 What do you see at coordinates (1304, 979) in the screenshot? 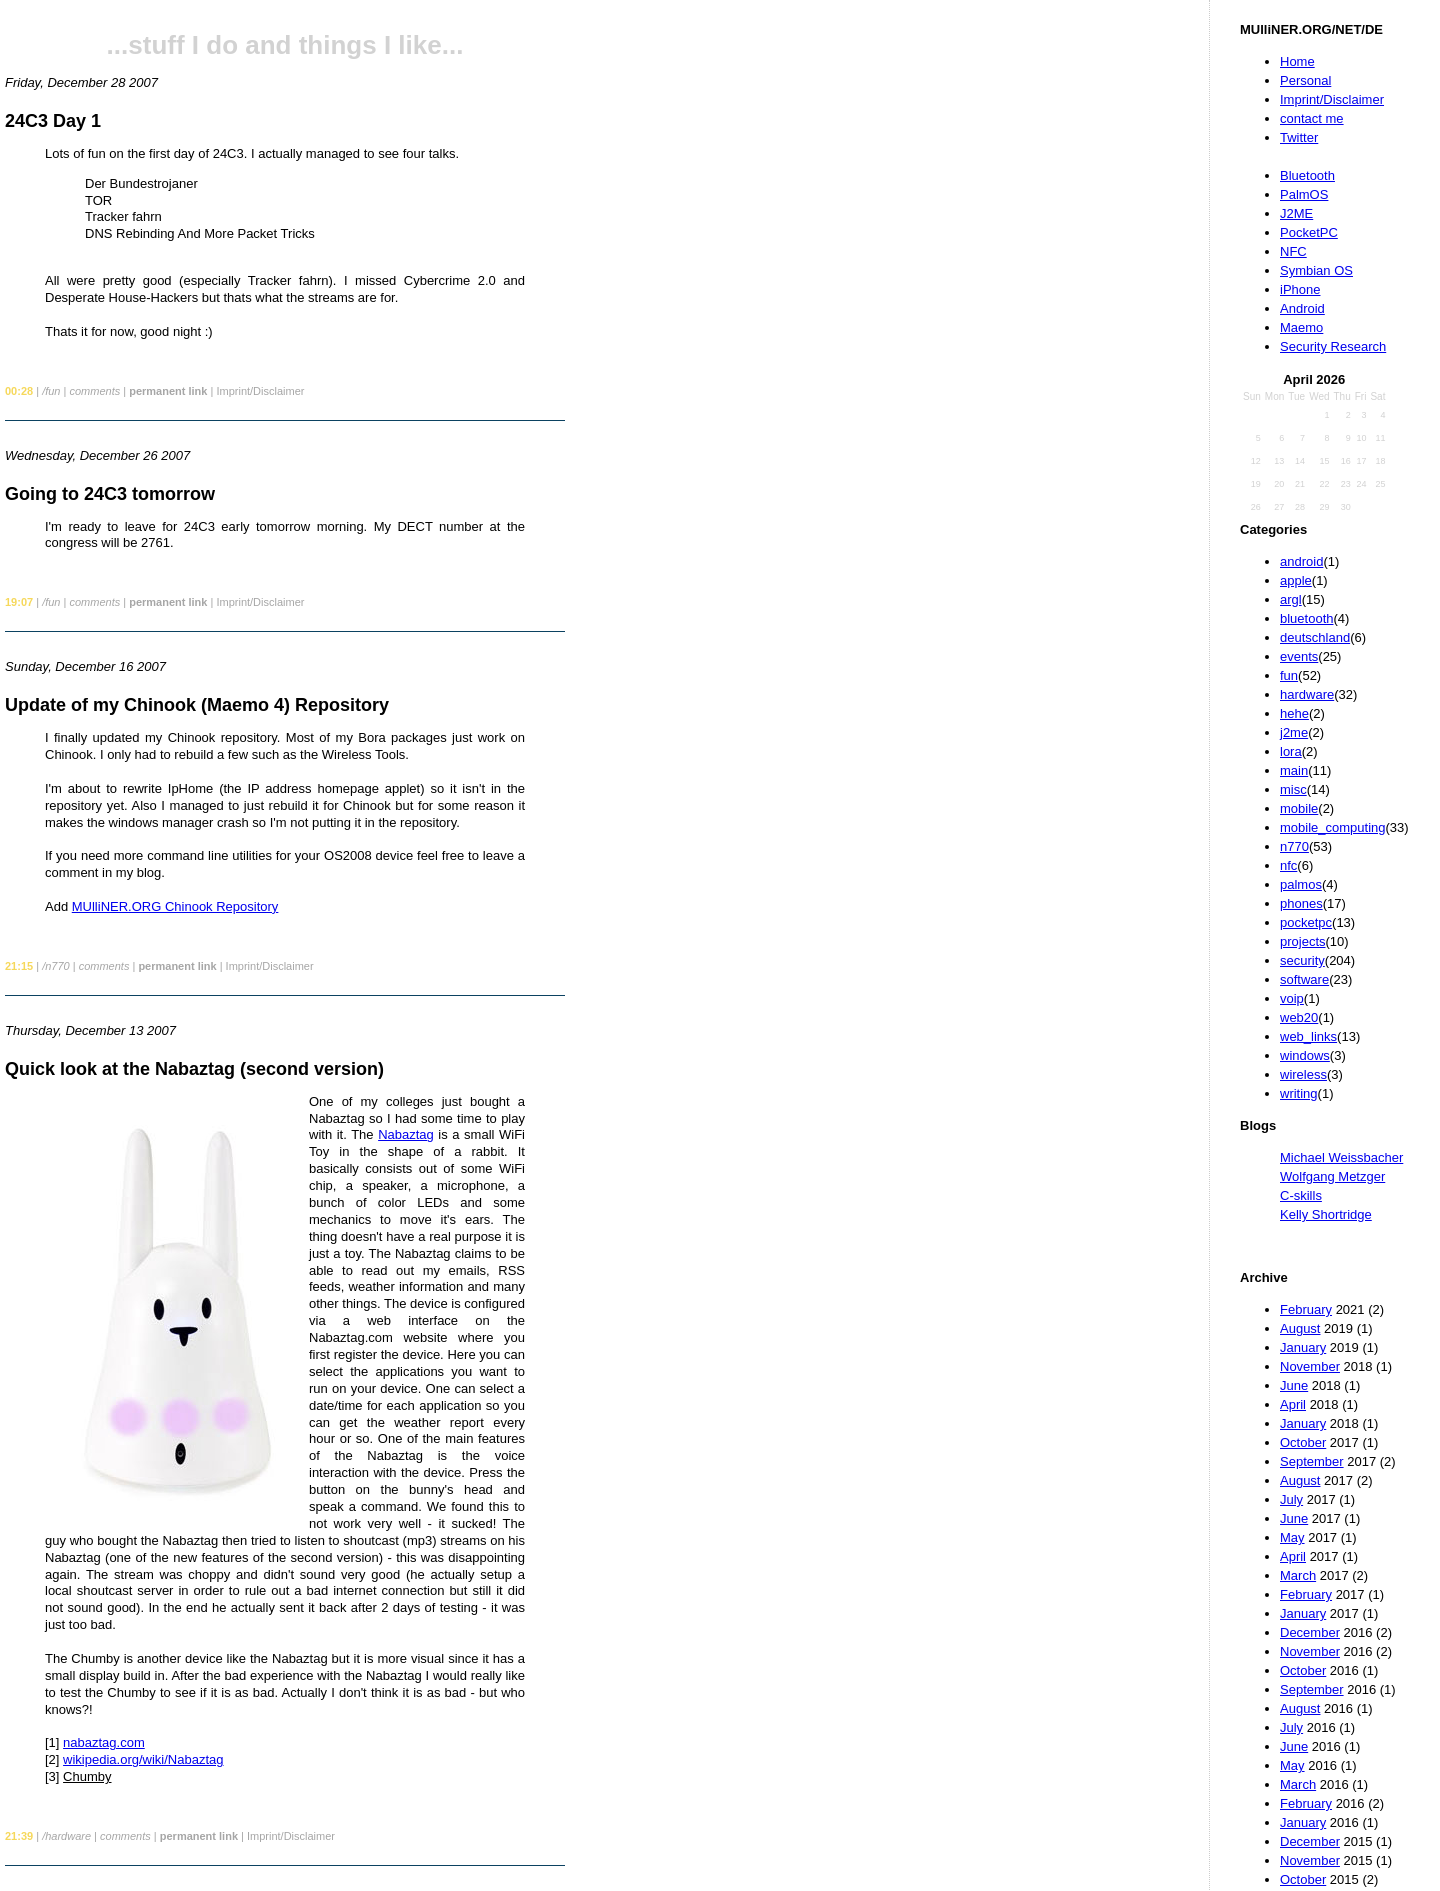
I see `software` at bounding box center [1304, 979].